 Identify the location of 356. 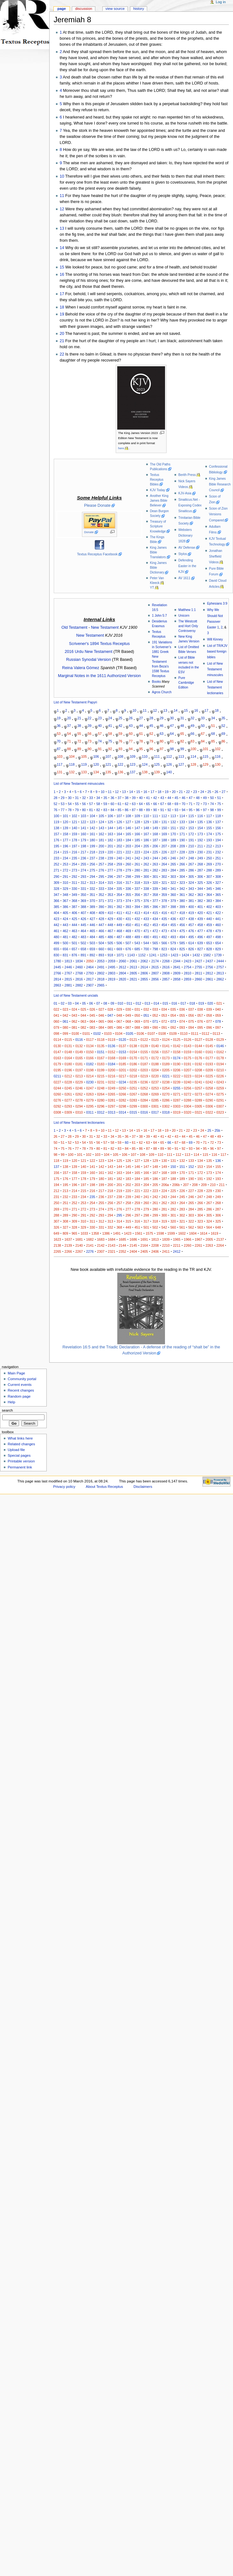
(137, 895).